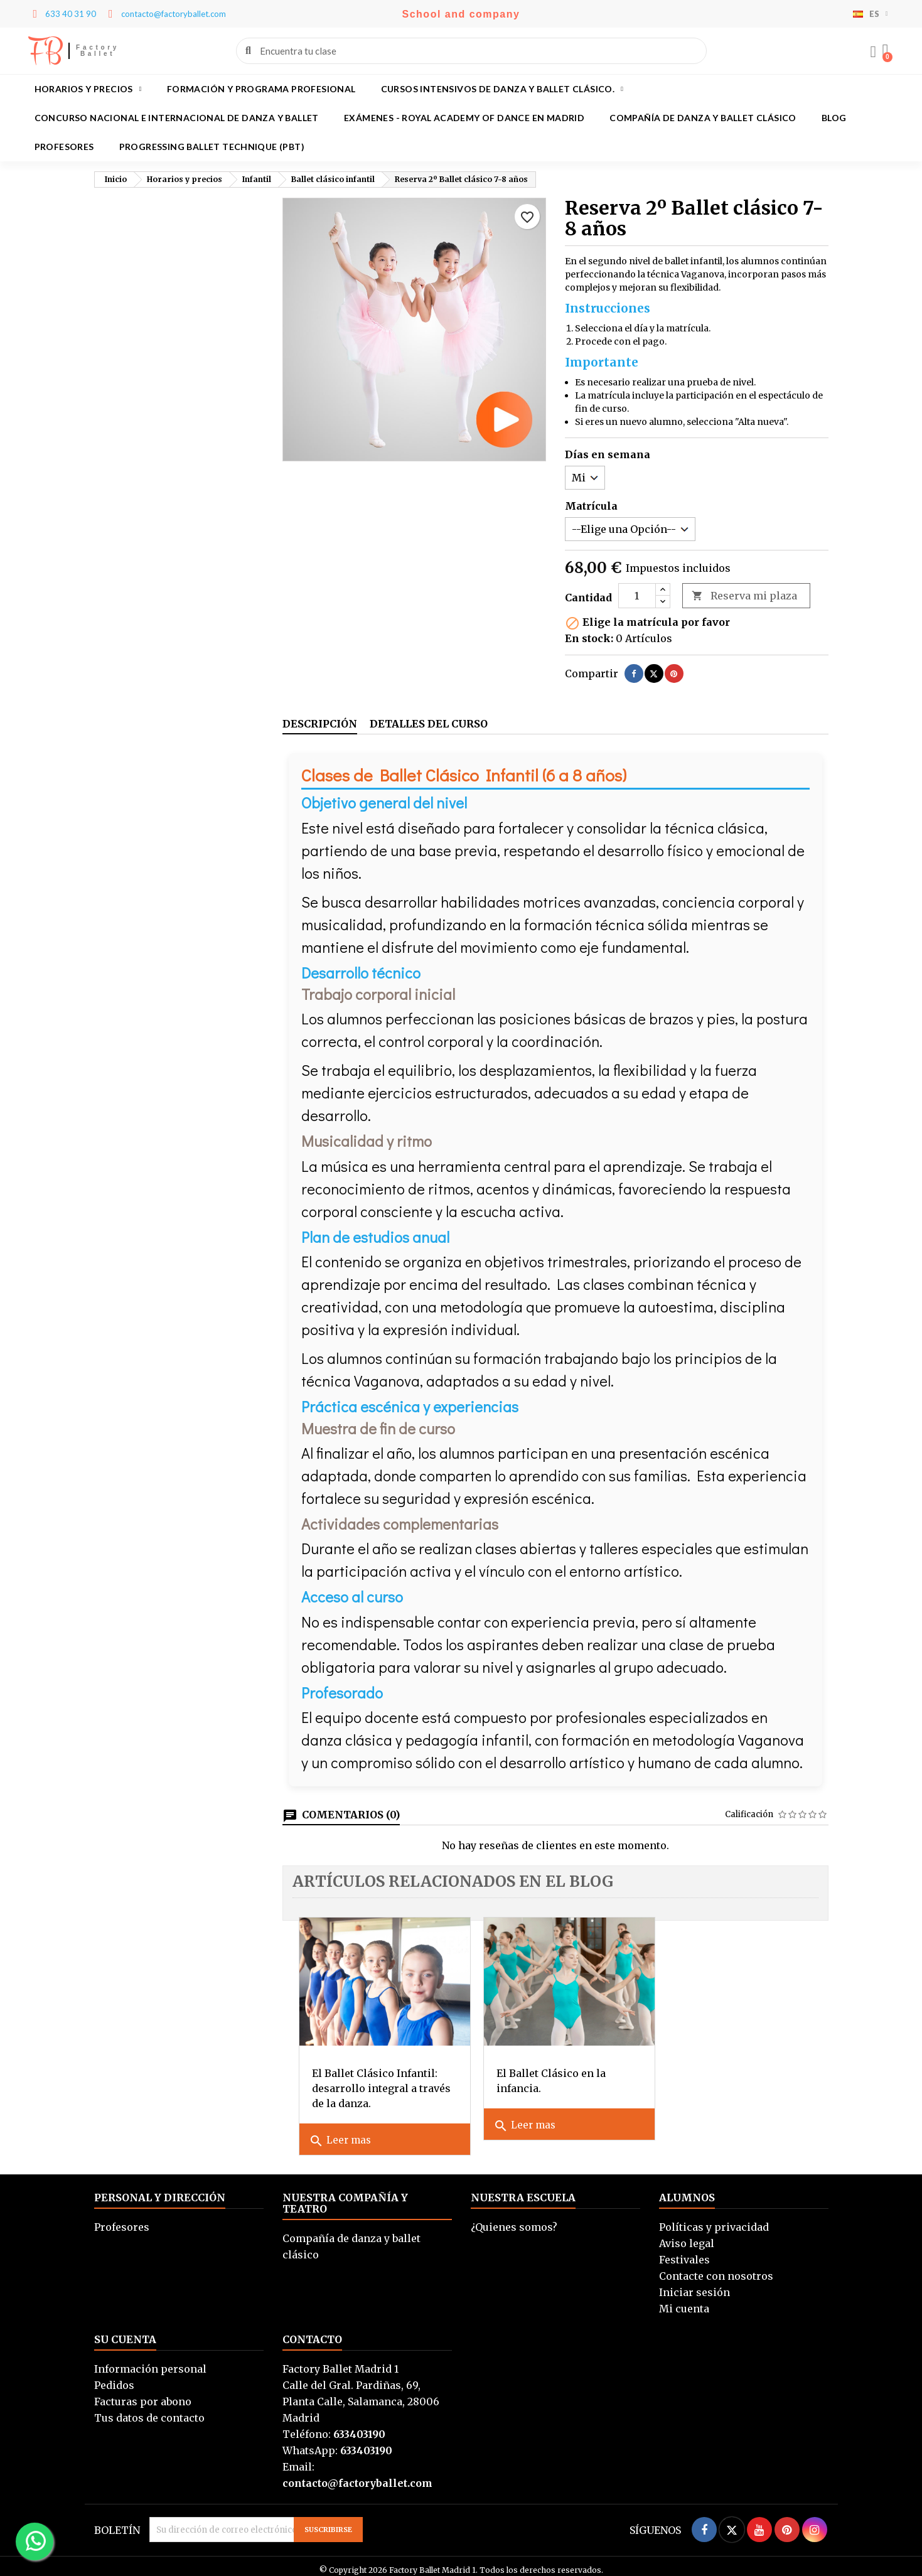 Image resolution: width=922 pixels, height=2576 pixels. Describe the element at coordinates (694, 2284) in the screenshot. I see `Iniciar sesión` at that location.